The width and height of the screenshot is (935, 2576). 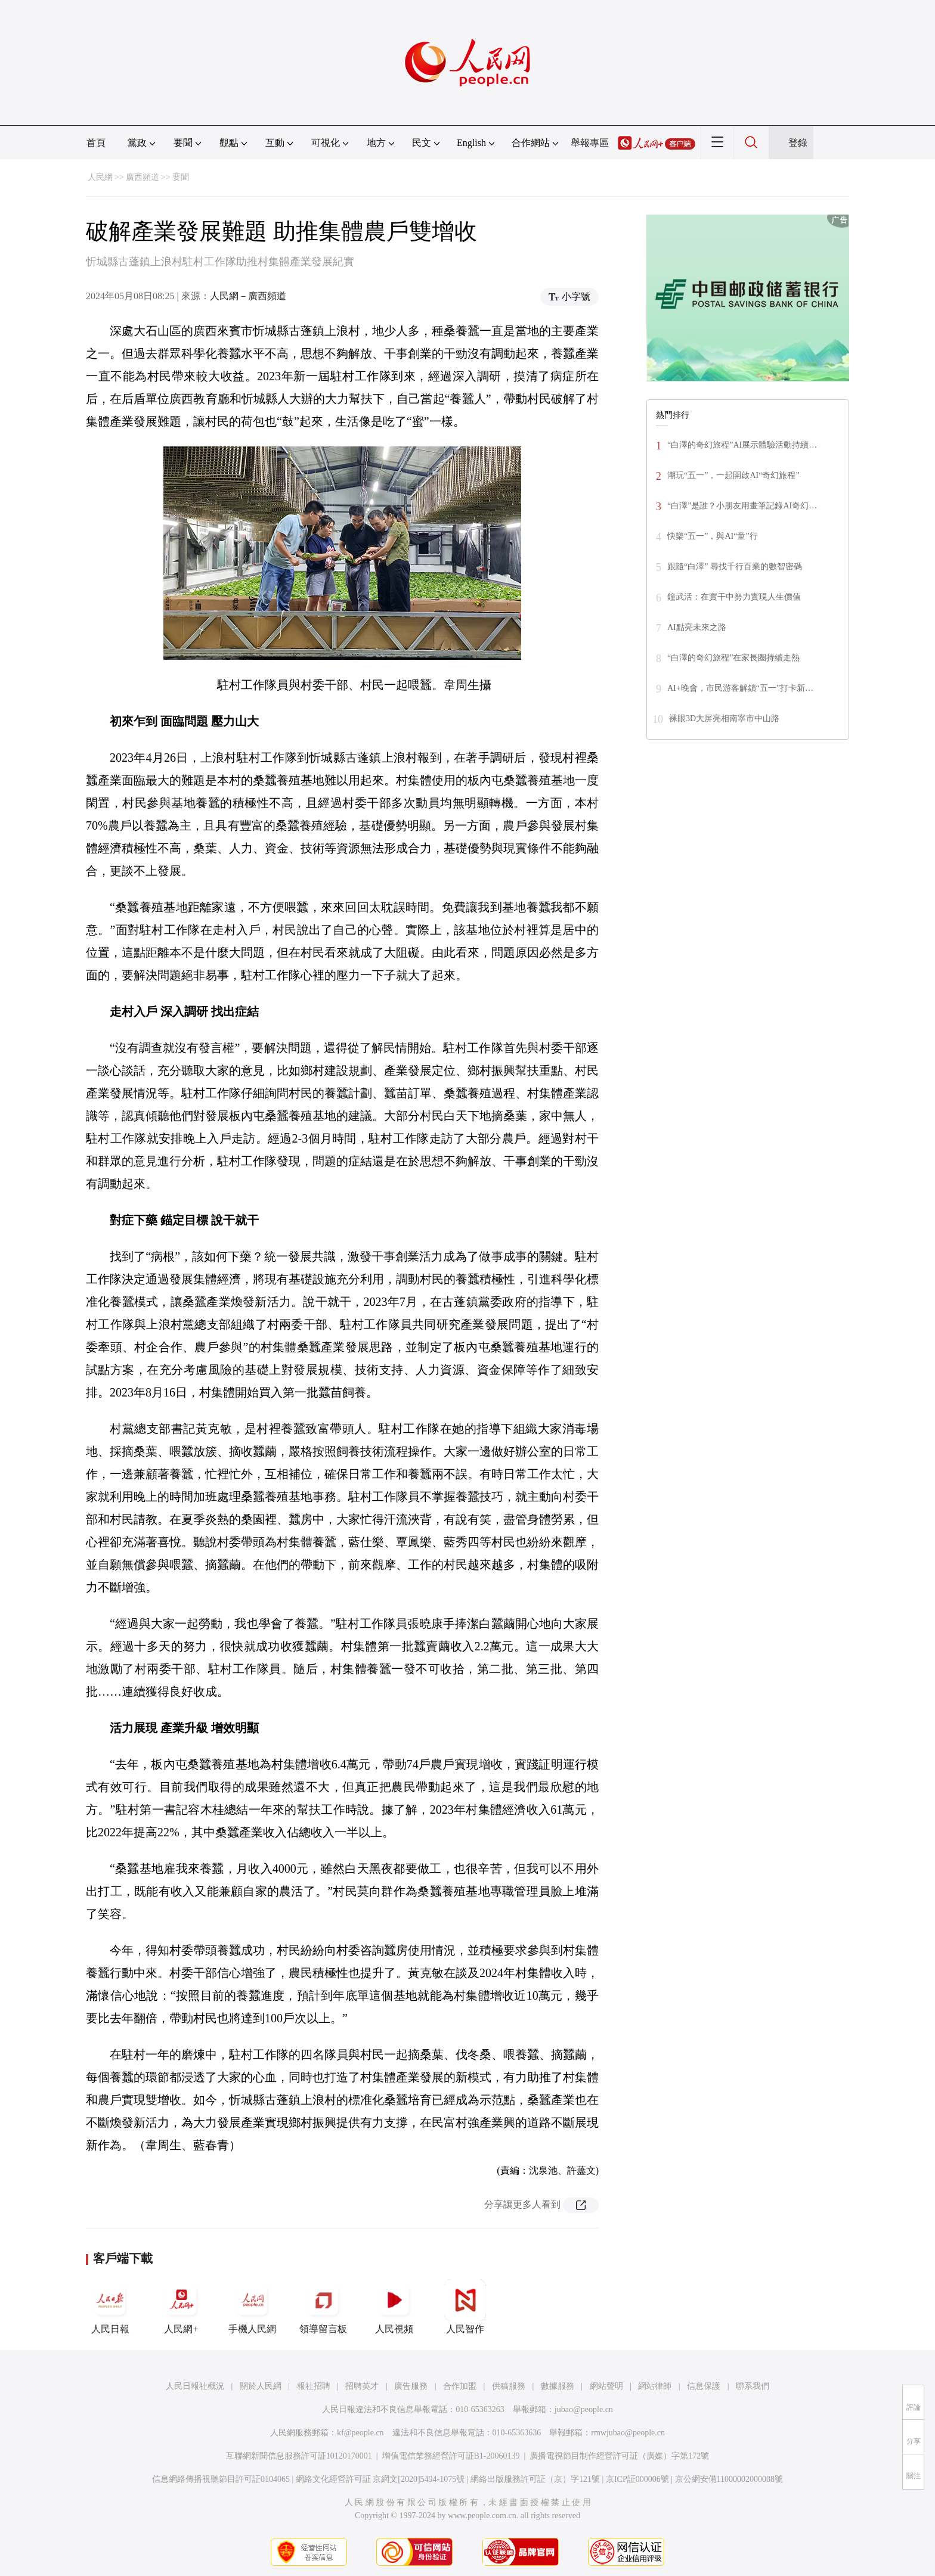 I want to click on 要聞, so click(x=180, y=177).